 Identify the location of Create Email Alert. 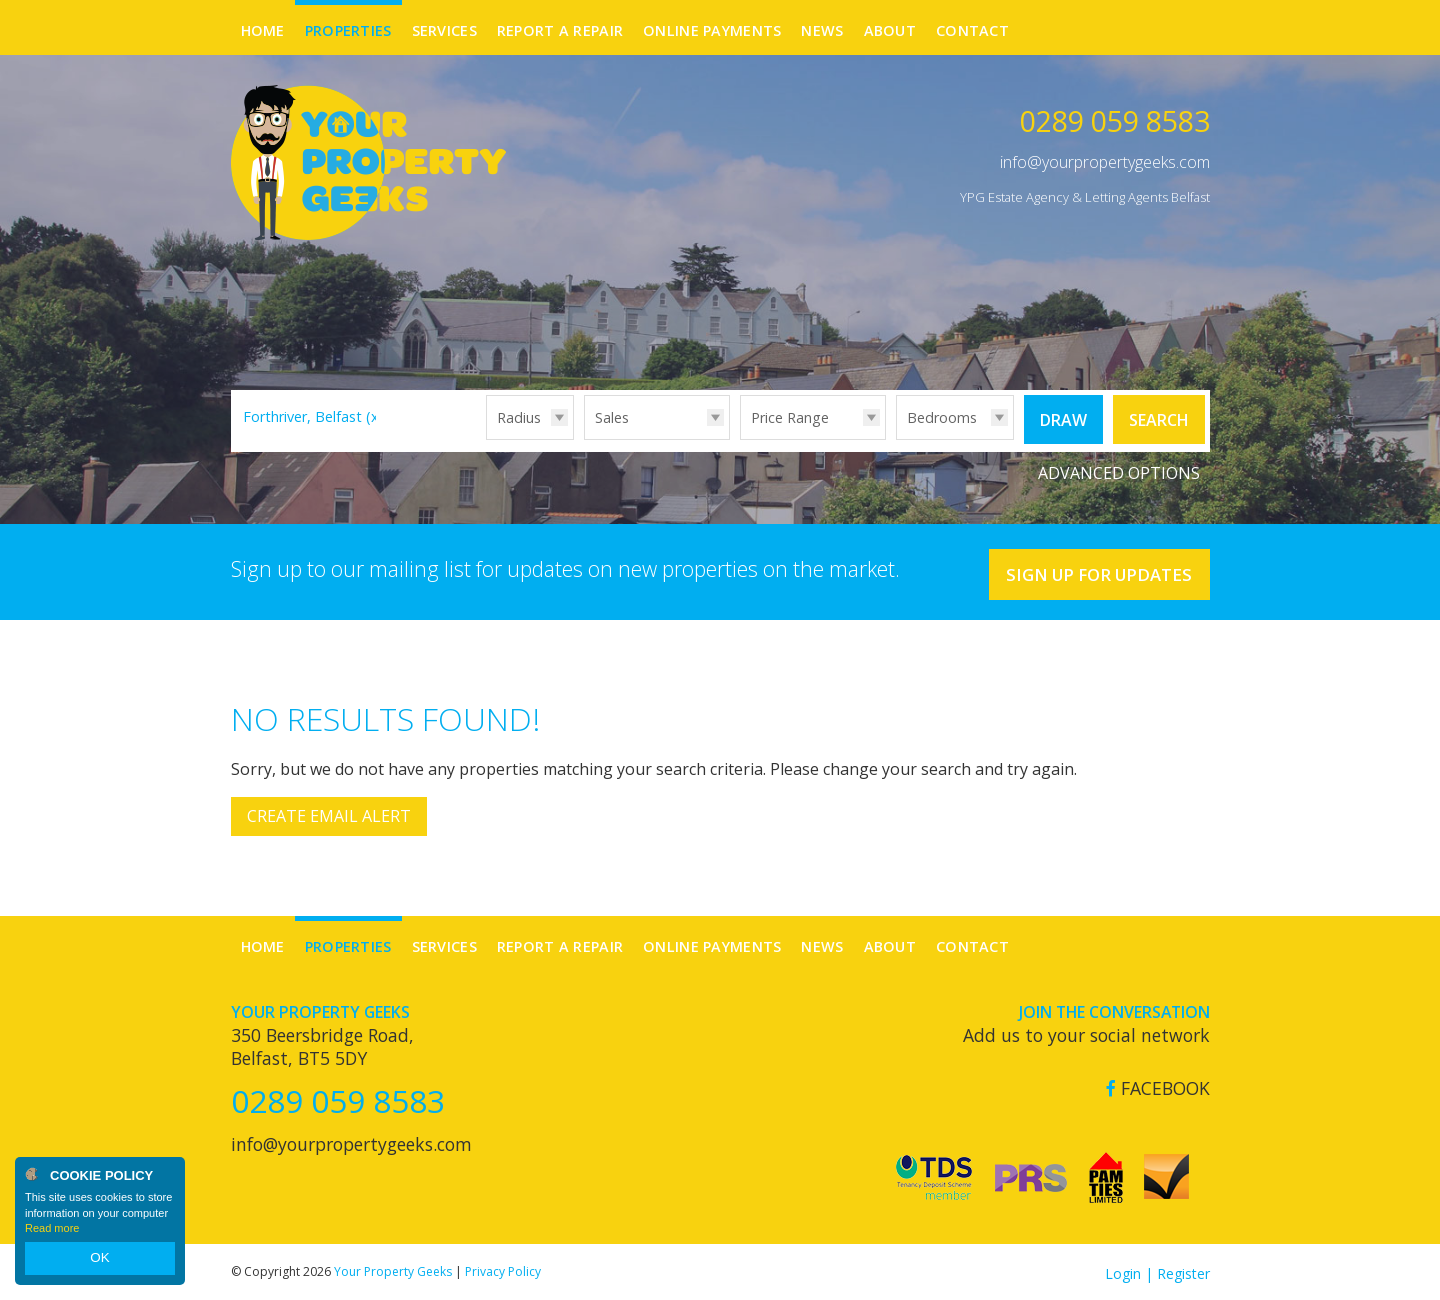
(329, 813).